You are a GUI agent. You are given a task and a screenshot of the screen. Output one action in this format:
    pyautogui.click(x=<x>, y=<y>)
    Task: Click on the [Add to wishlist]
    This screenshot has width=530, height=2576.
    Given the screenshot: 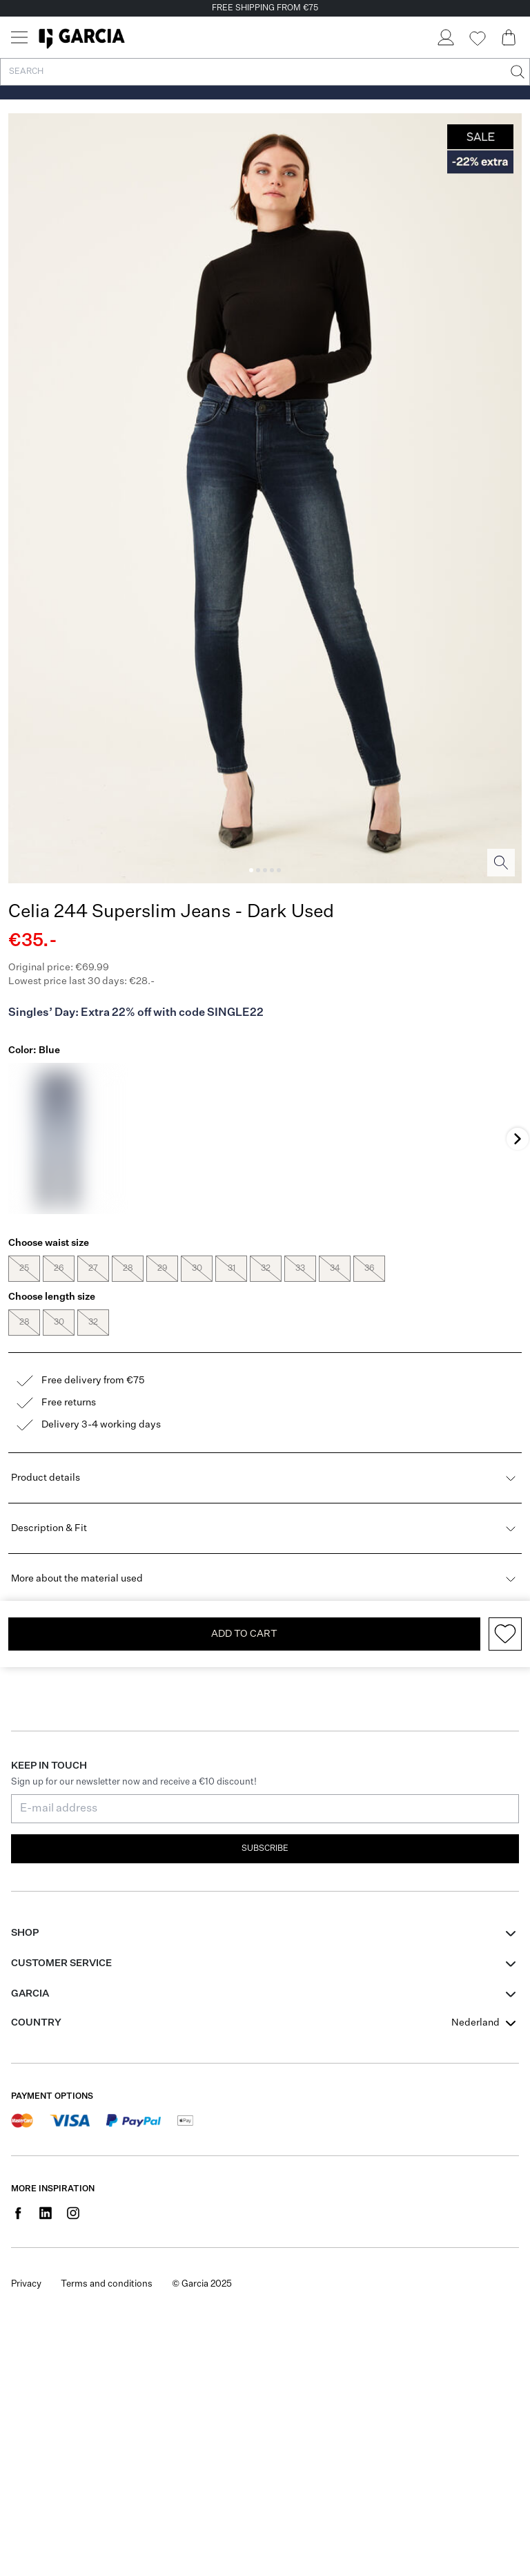 What is the action you would take?
    pyautogui.click(x=505, y=1634)
    